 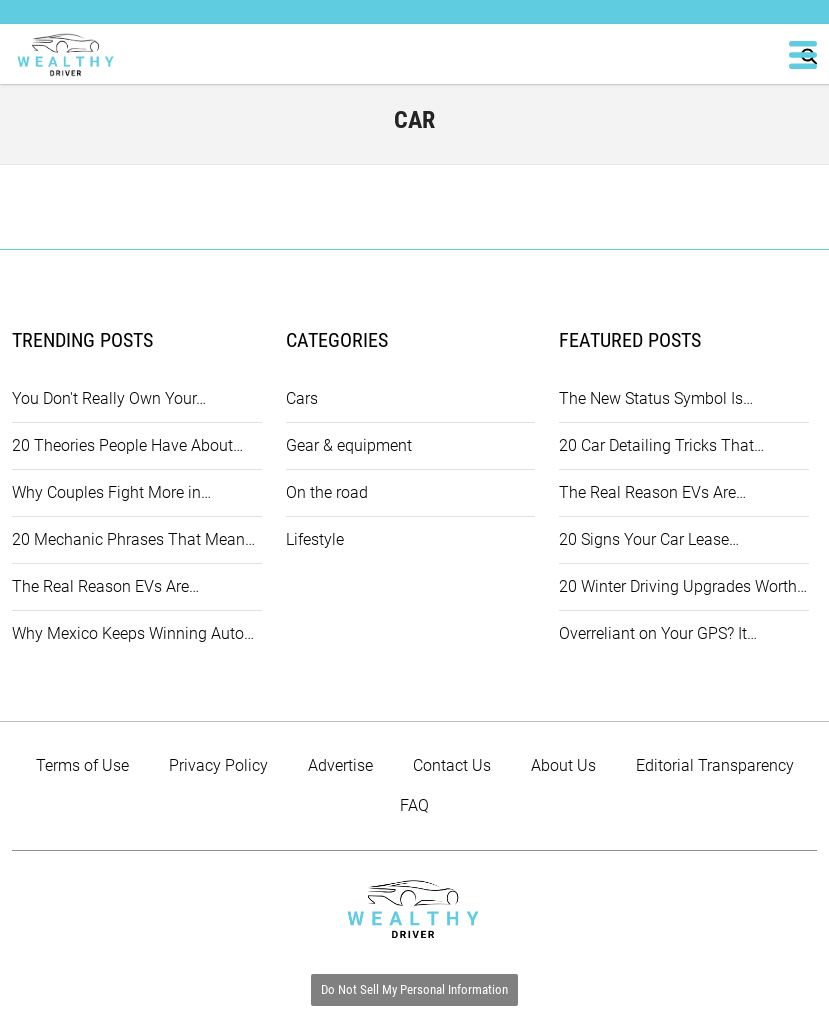 What do you see at coordinates (563, 765) in the screenshot?
I see `About Us` at bounding box center [563, 765].